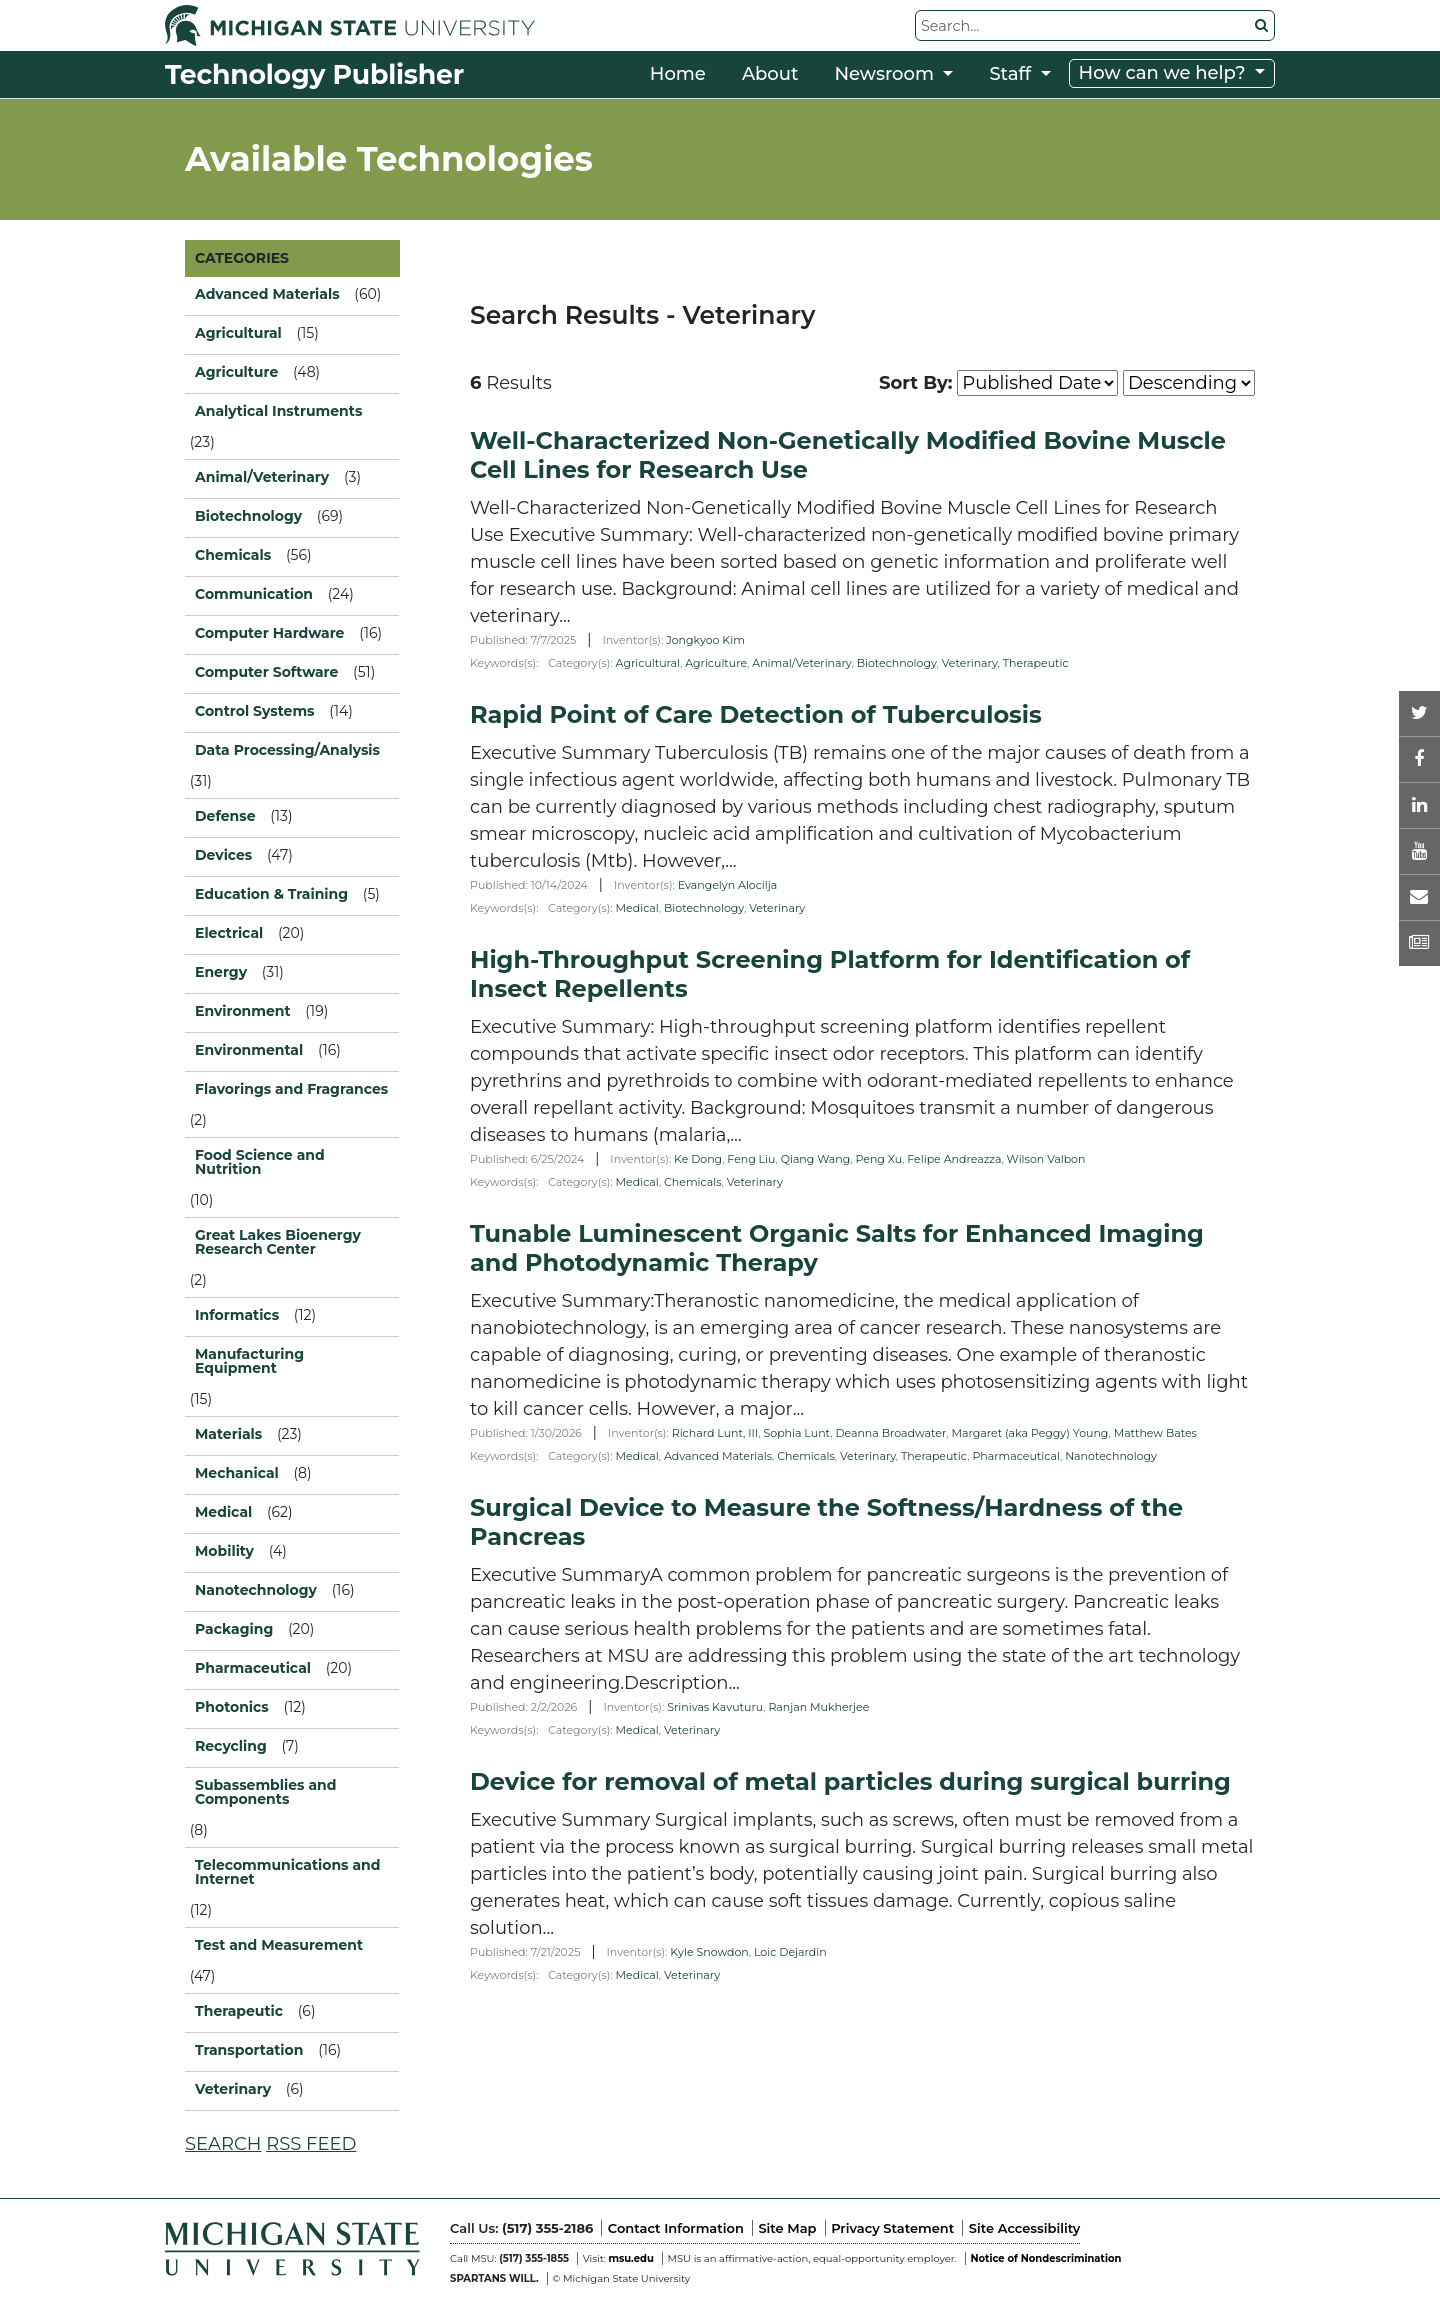 This screenshot has width=1440, height=2304. Describe the element at coordinates (225, 816) in the screenshot. I see `Defense` at that location.